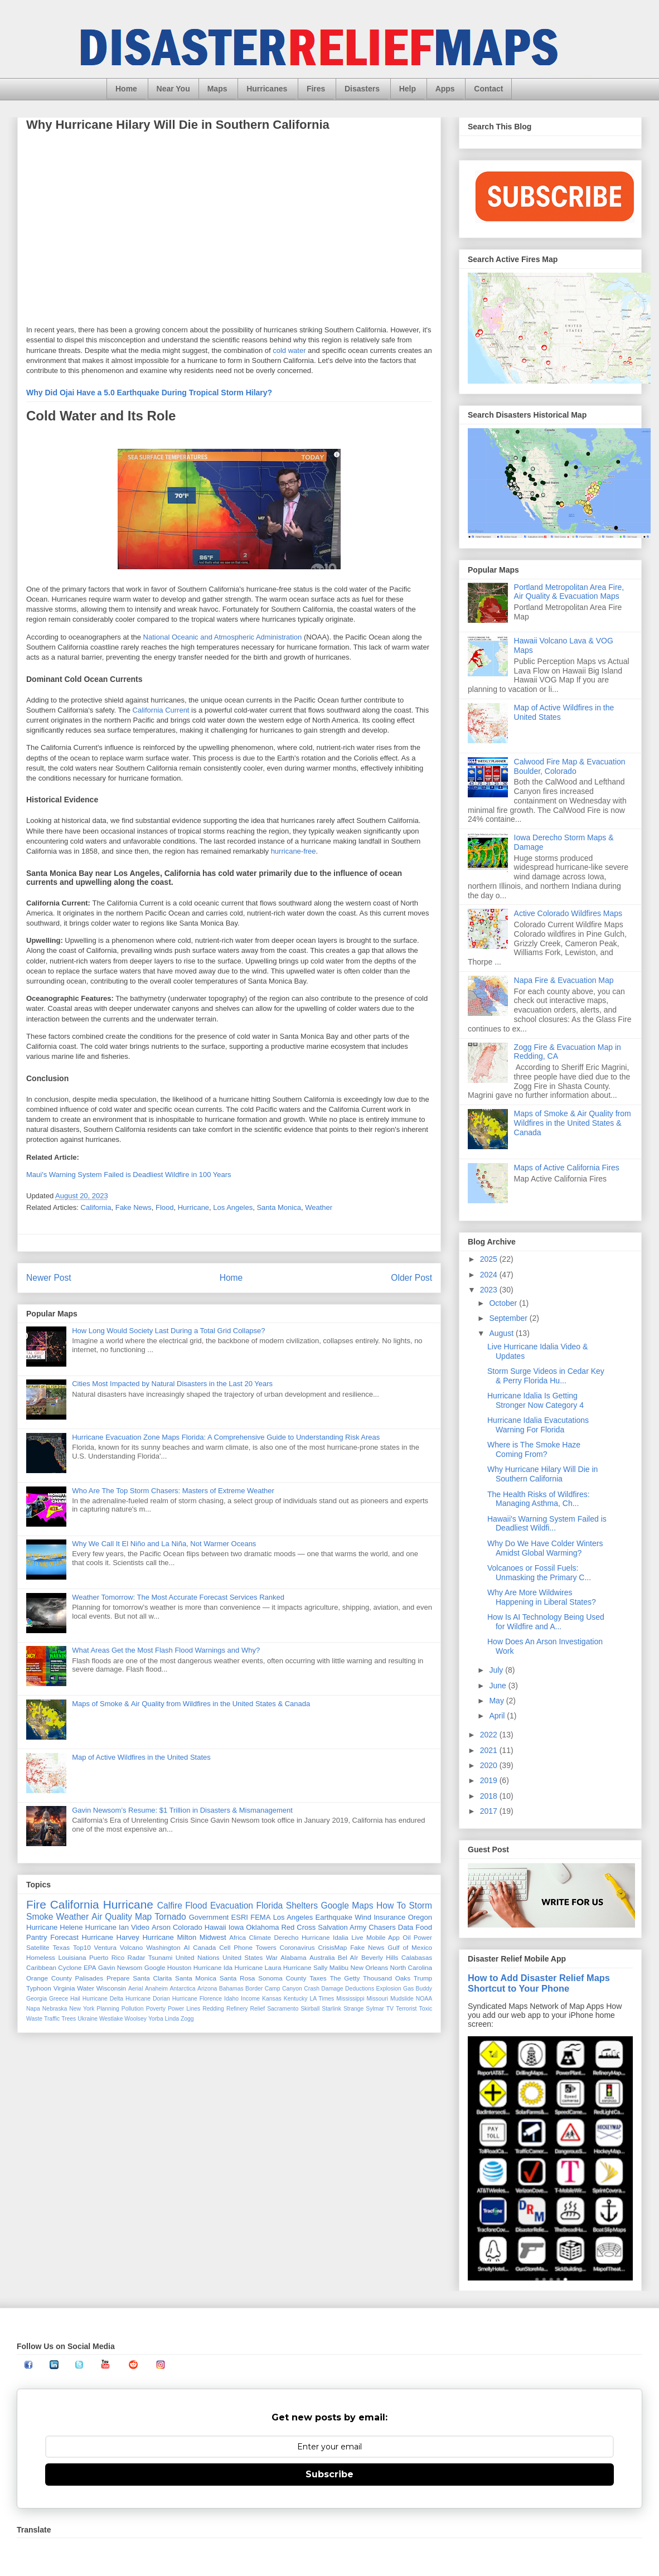 The width and height of the screenshot is (659, 2576). What do you see at coordinates (75, 1999) in the screenshot?
I see `Hail` at bounding box center [75, 1999].